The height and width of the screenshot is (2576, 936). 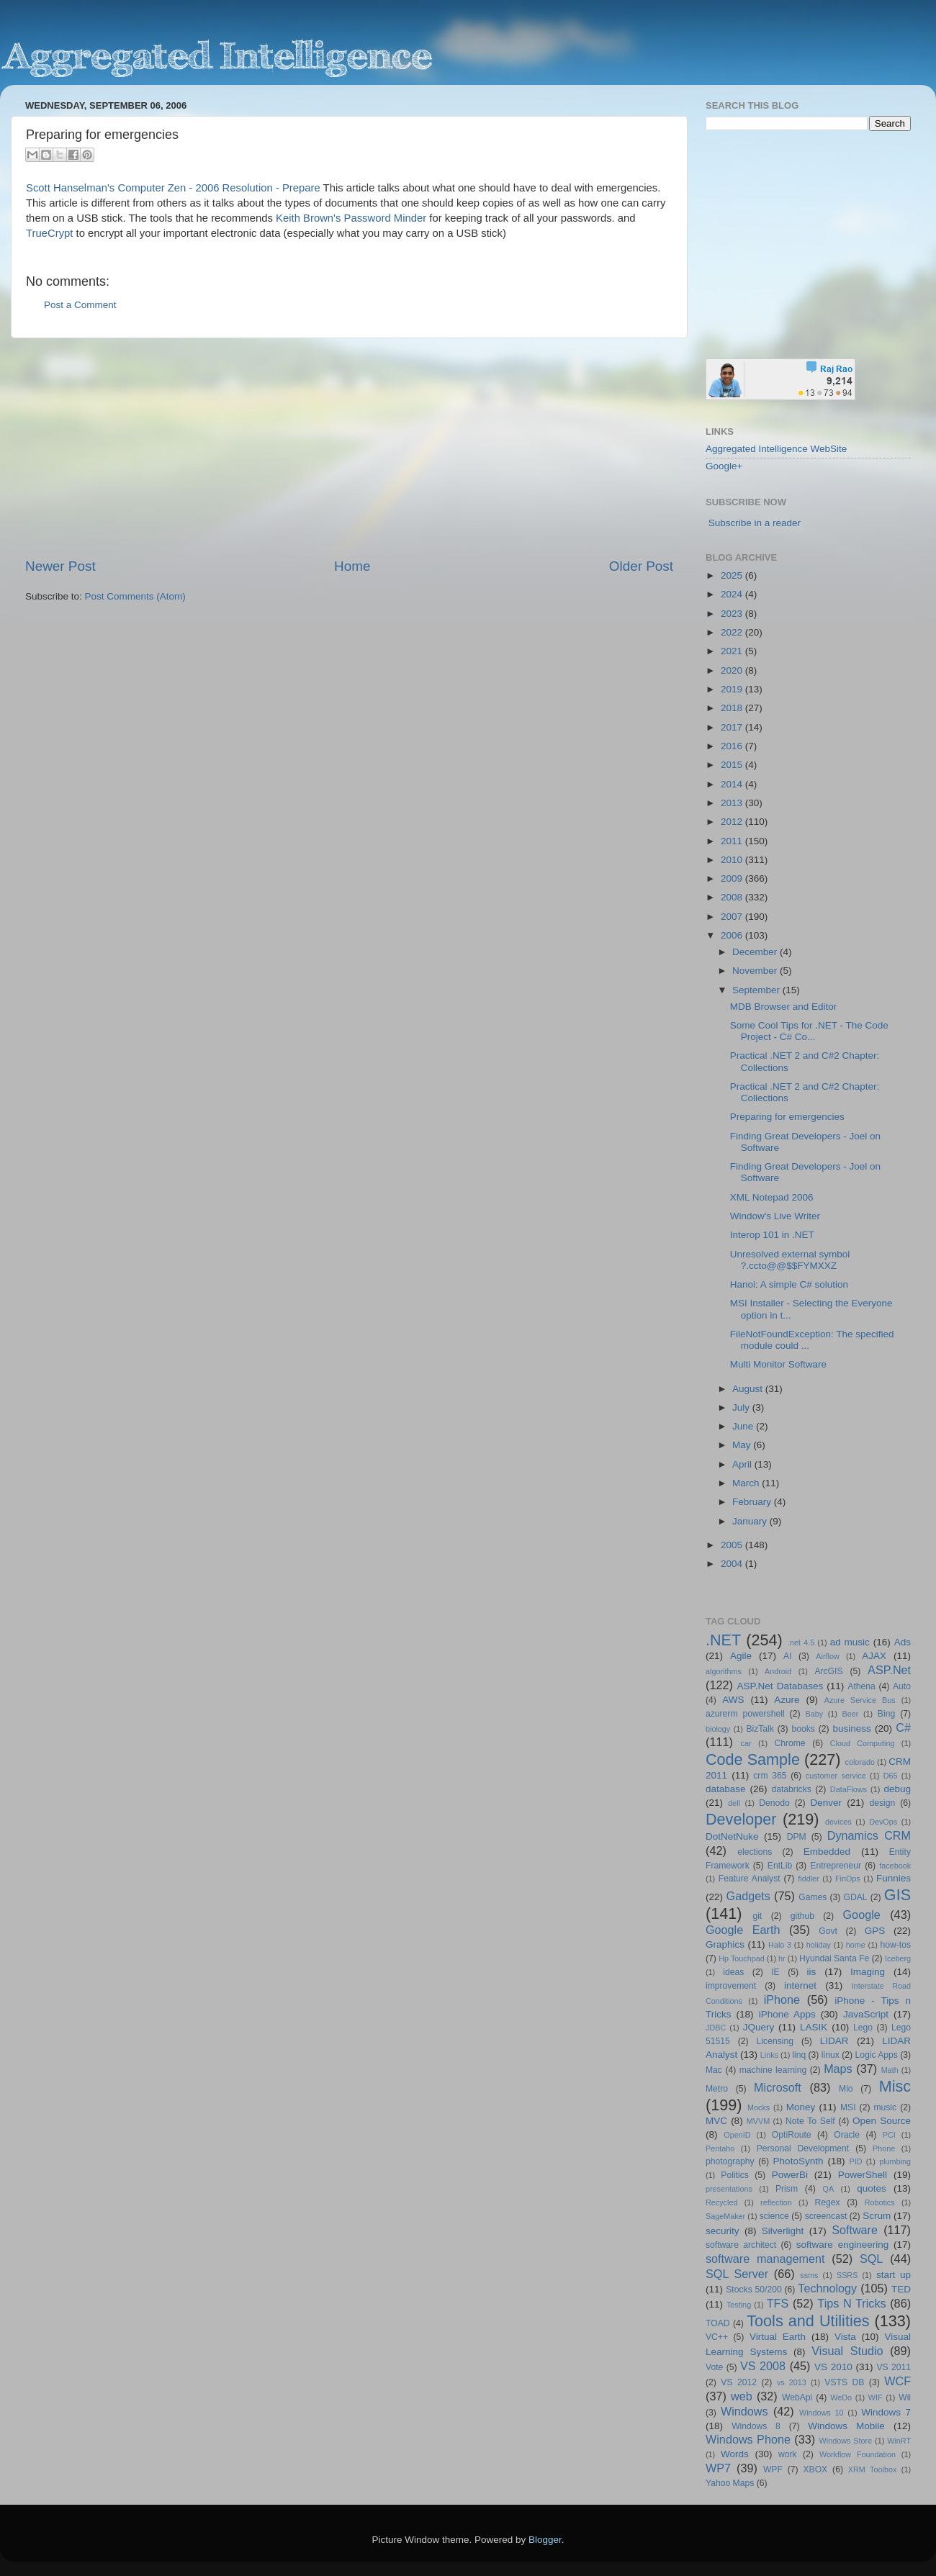 I want to click on Azure, so click(x=786, y=1699).